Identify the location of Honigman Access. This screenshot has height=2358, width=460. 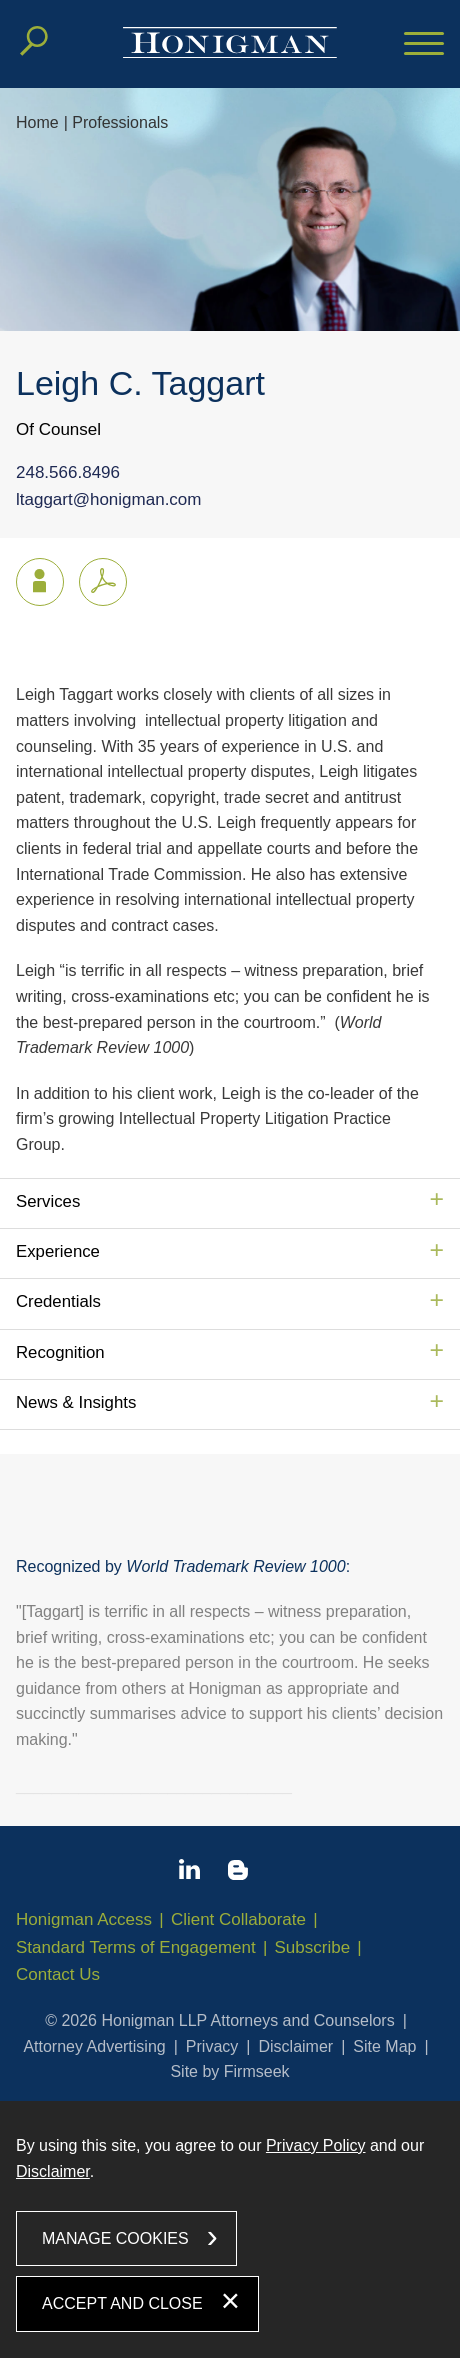
(84, 1919).